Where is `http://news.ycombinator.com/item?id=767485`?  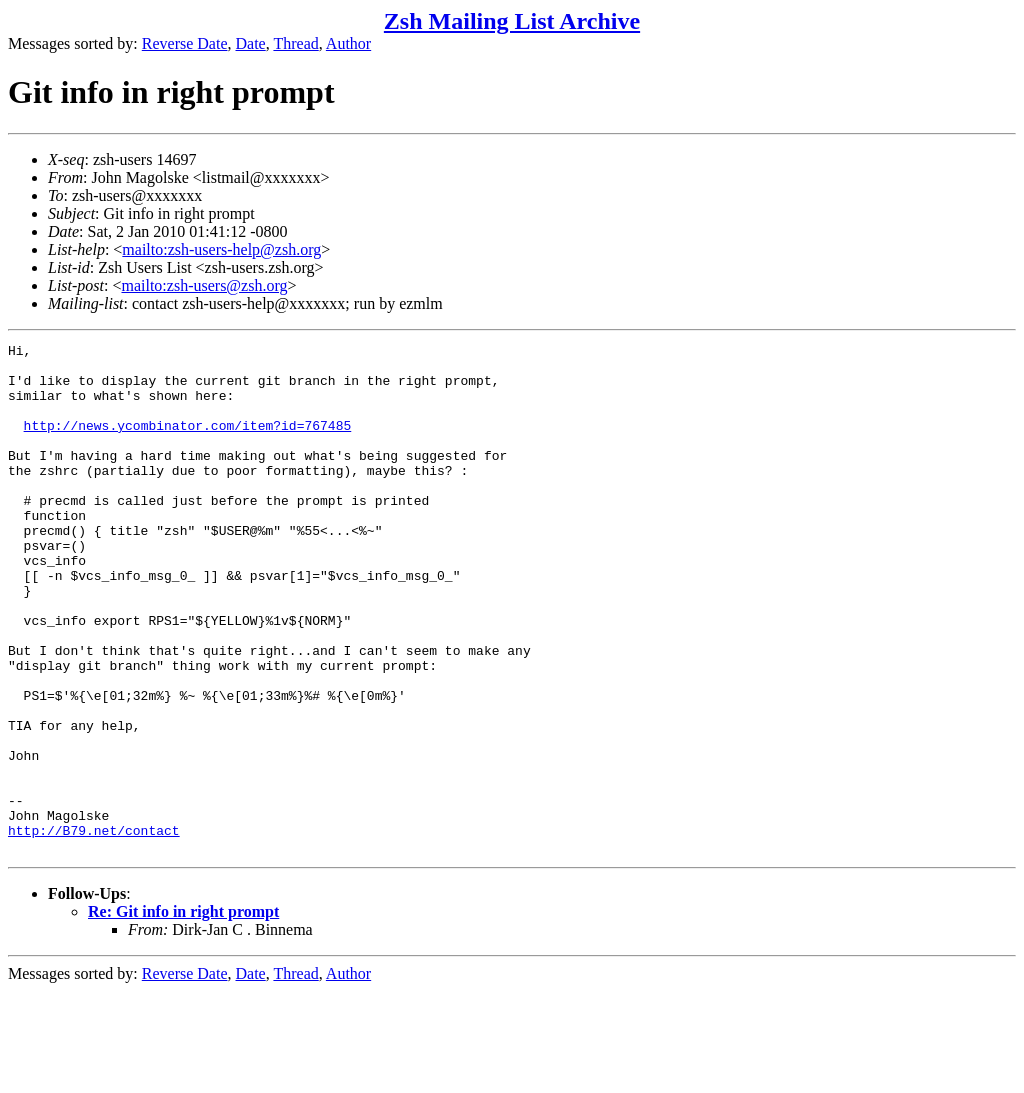 http://news.ycombinator.com/item?id=767485 is located at coordinates (188, 443).